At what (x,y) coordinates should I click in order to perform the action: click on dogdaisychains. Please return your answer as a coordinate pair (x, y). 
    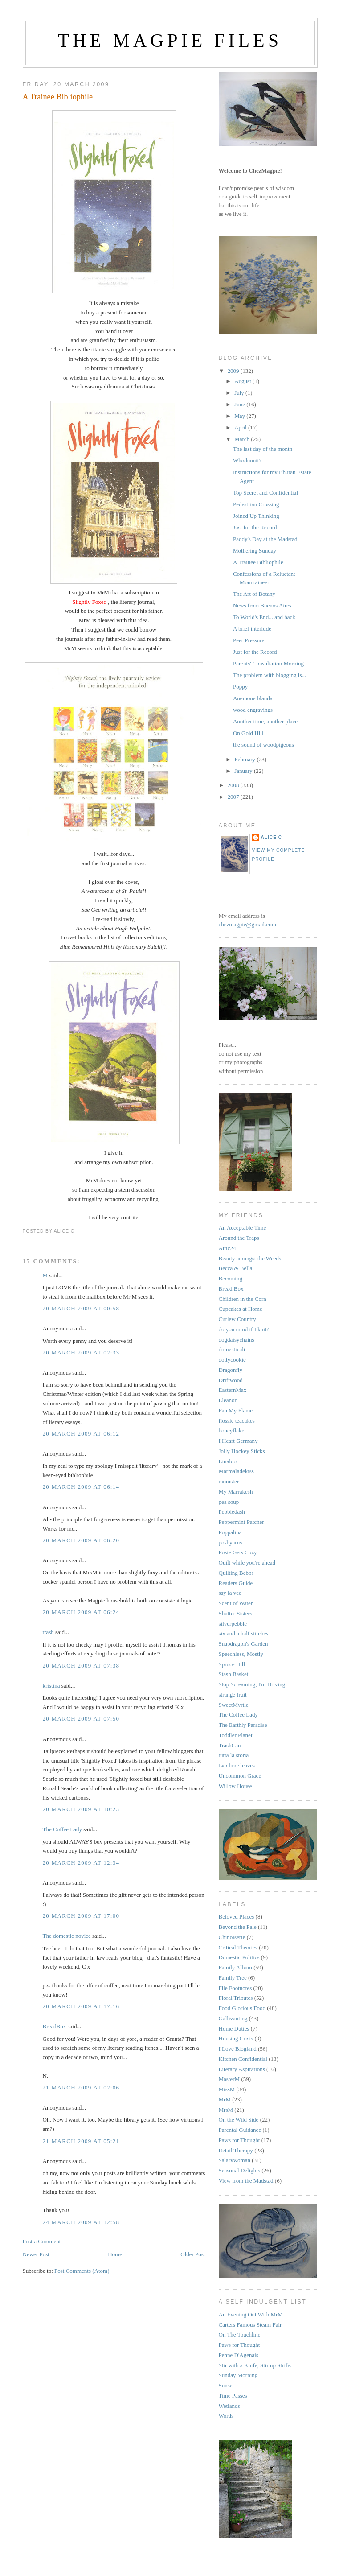
    Looking at the image, I should click on (236, 1339).